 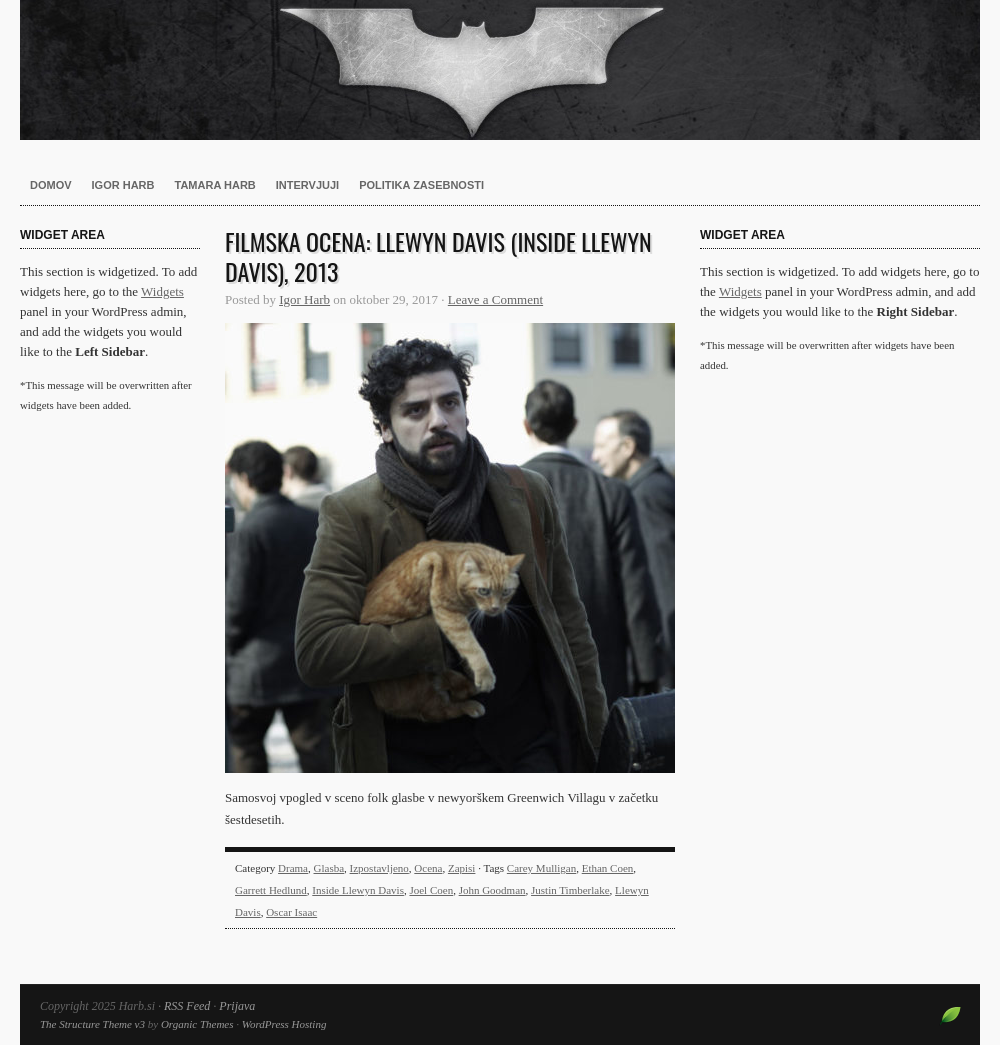 What do you see at coordinates (187, 1006) in the screenshot?
I see `RSS Feed` at bounding box center [187, 1006].